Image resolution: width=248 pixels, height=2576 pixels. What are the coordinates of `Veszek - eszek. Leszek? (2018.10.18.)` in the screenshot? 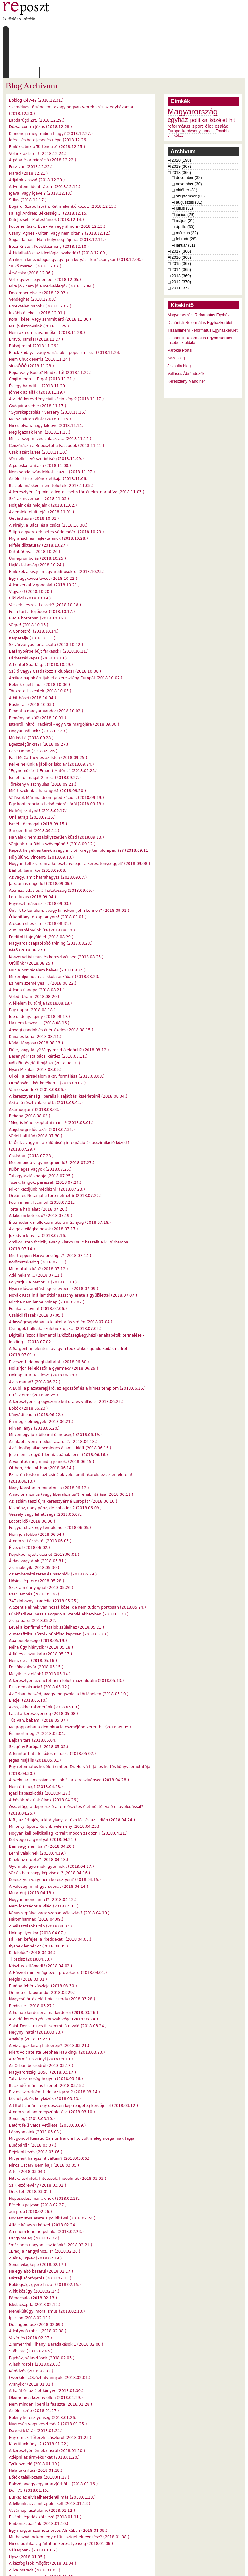 It's located at (45, 563).